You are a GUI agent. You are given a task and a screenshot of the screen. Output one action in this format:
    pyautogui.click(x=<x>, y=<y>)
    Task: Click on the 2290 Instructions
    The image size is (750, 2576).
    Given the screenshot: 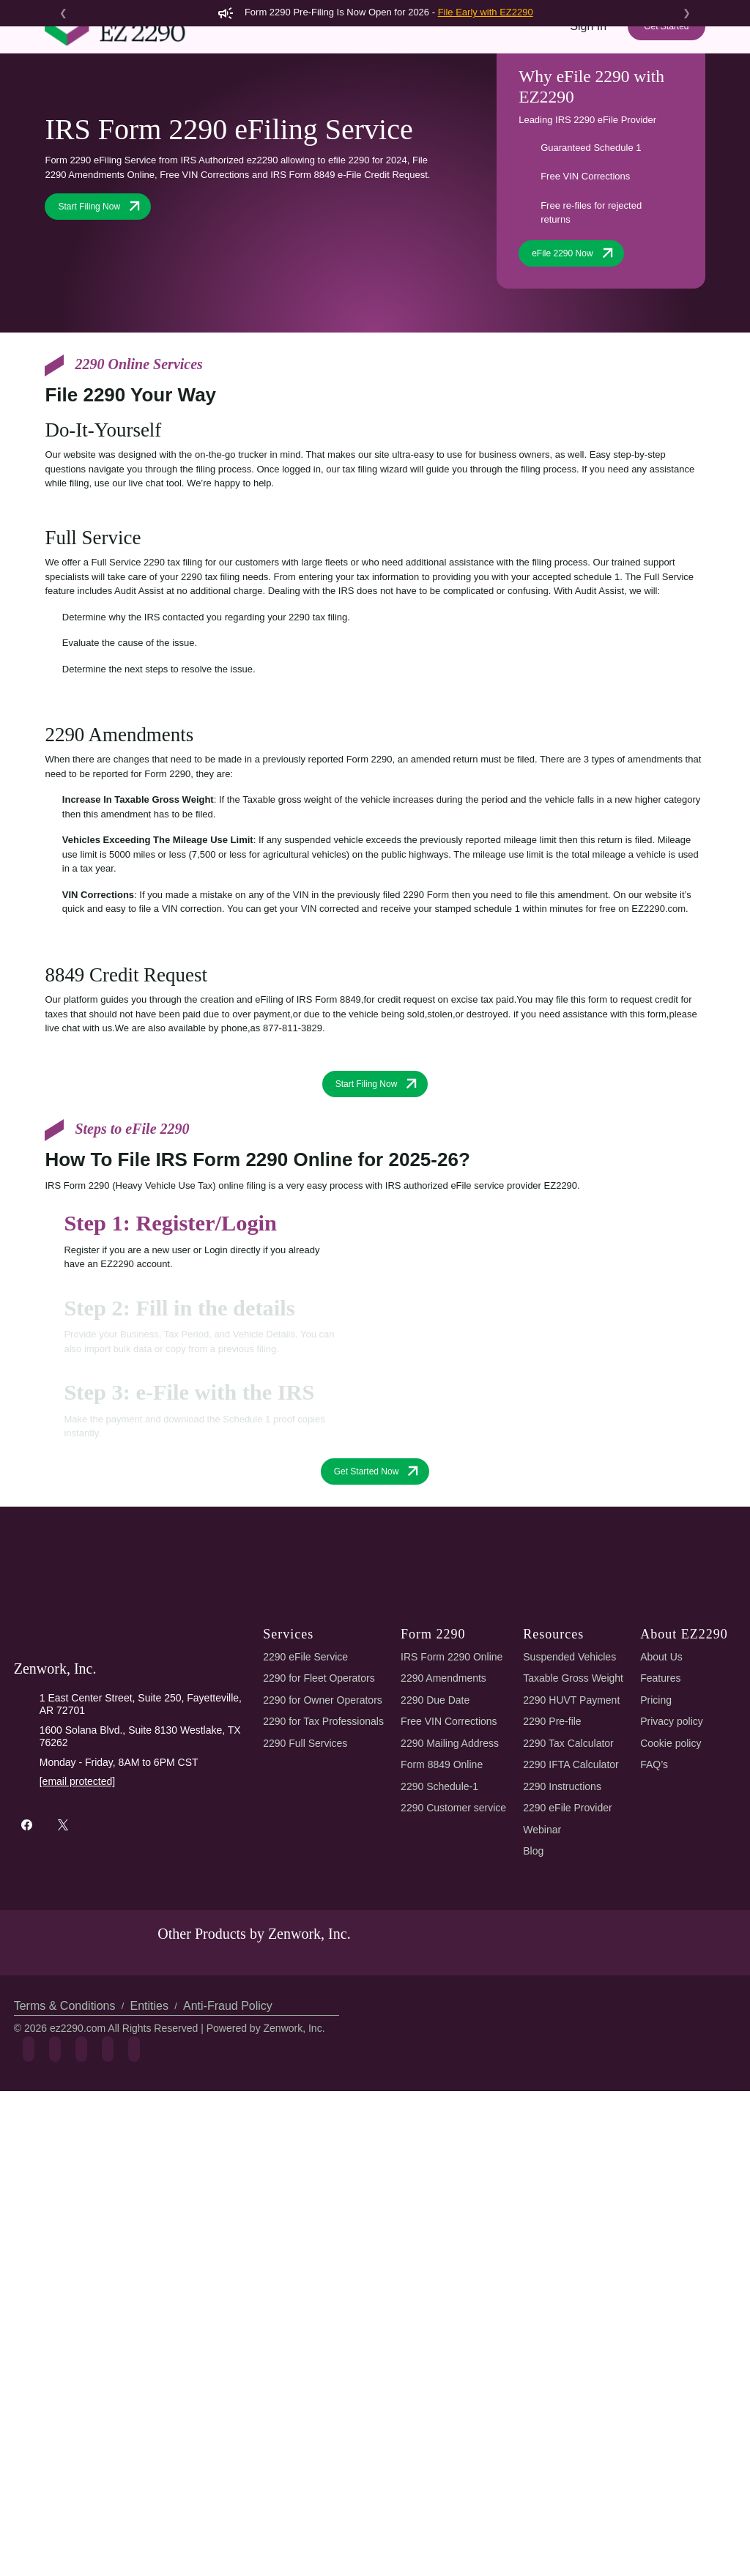 What is the action you would take?
    pyautogui.click(x=565, y=1938)
    